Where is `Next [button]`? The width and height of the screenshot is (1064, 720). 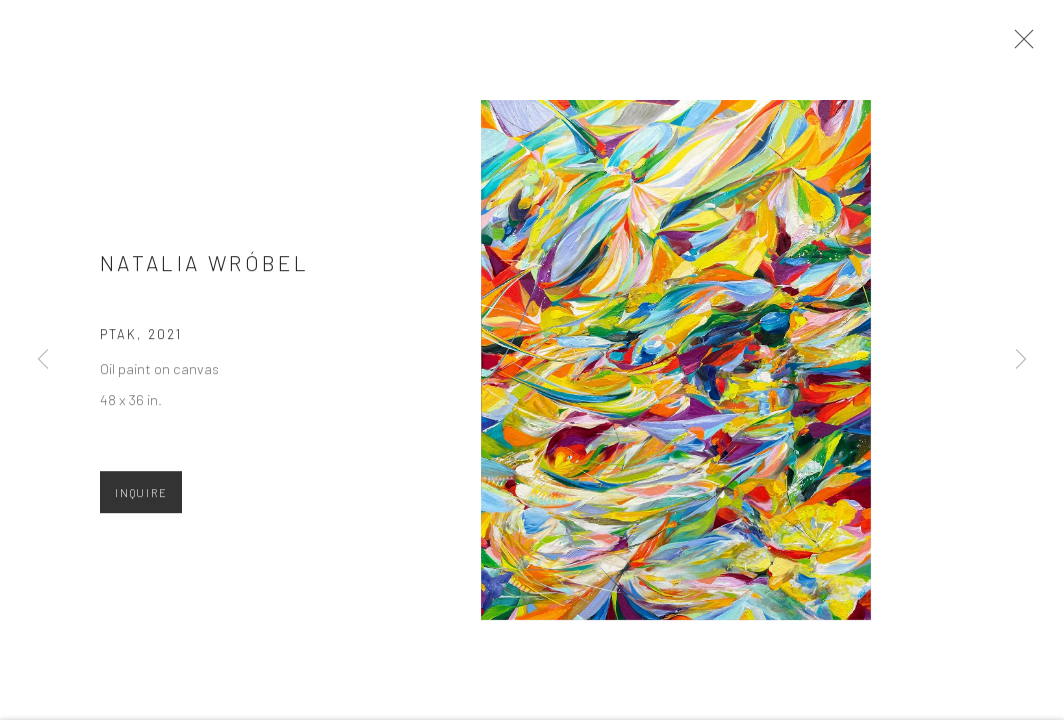 Next [button] is located at coordinates (1021, 360).